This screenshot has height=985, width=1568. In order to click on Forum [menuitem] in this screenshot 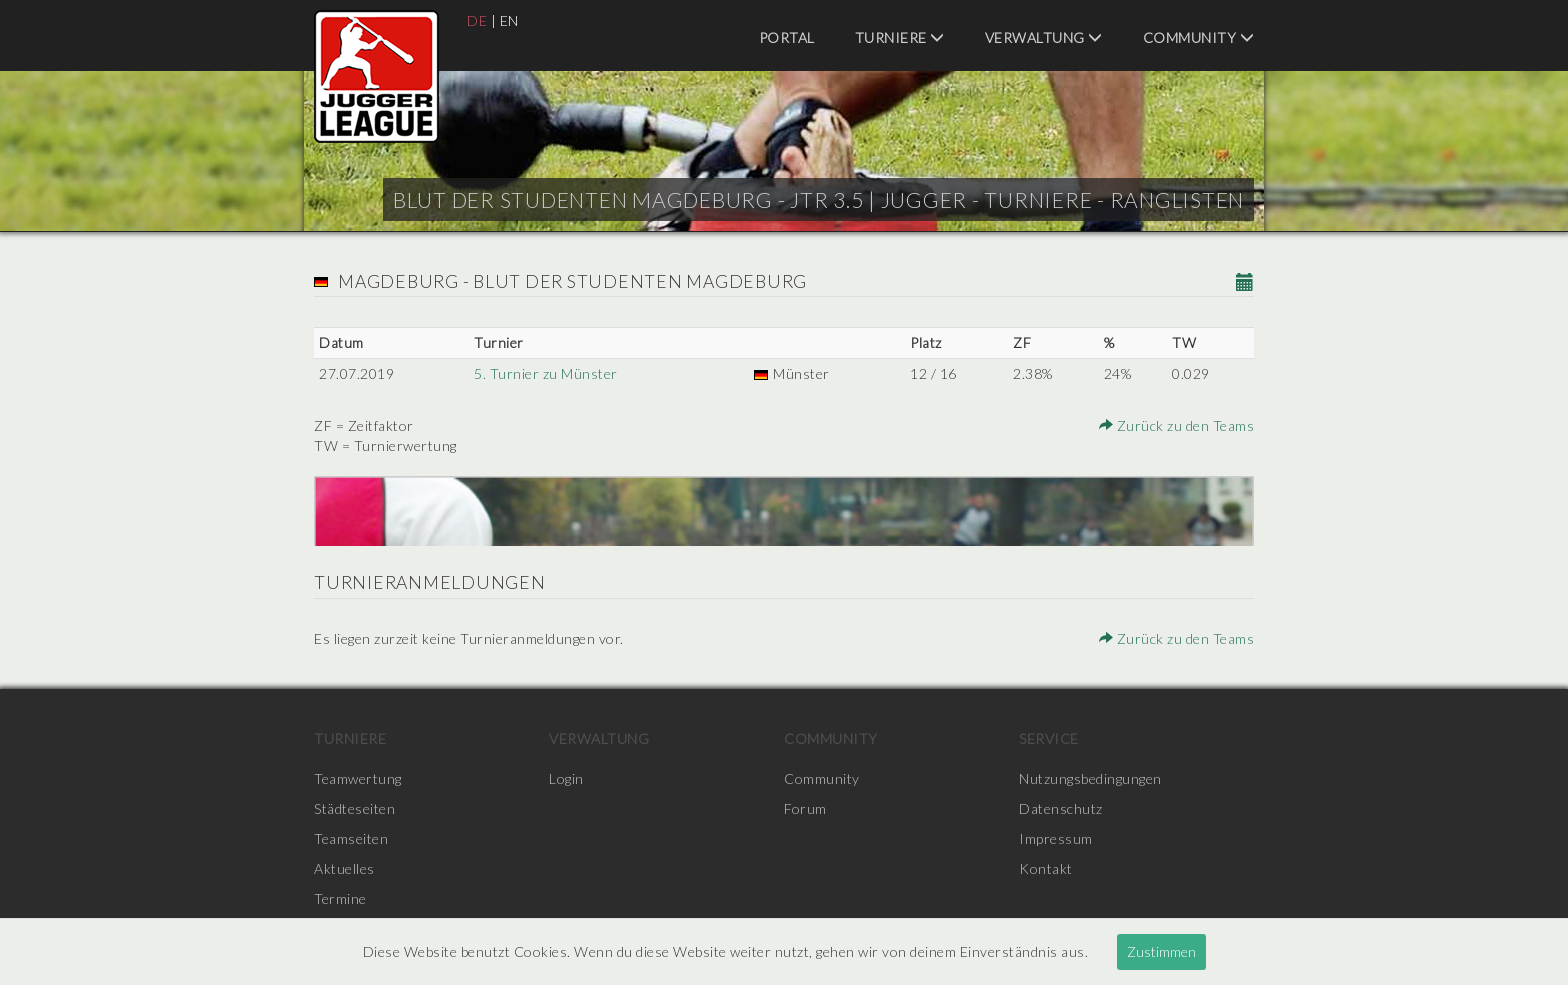, I will do `click(805, 808)`.